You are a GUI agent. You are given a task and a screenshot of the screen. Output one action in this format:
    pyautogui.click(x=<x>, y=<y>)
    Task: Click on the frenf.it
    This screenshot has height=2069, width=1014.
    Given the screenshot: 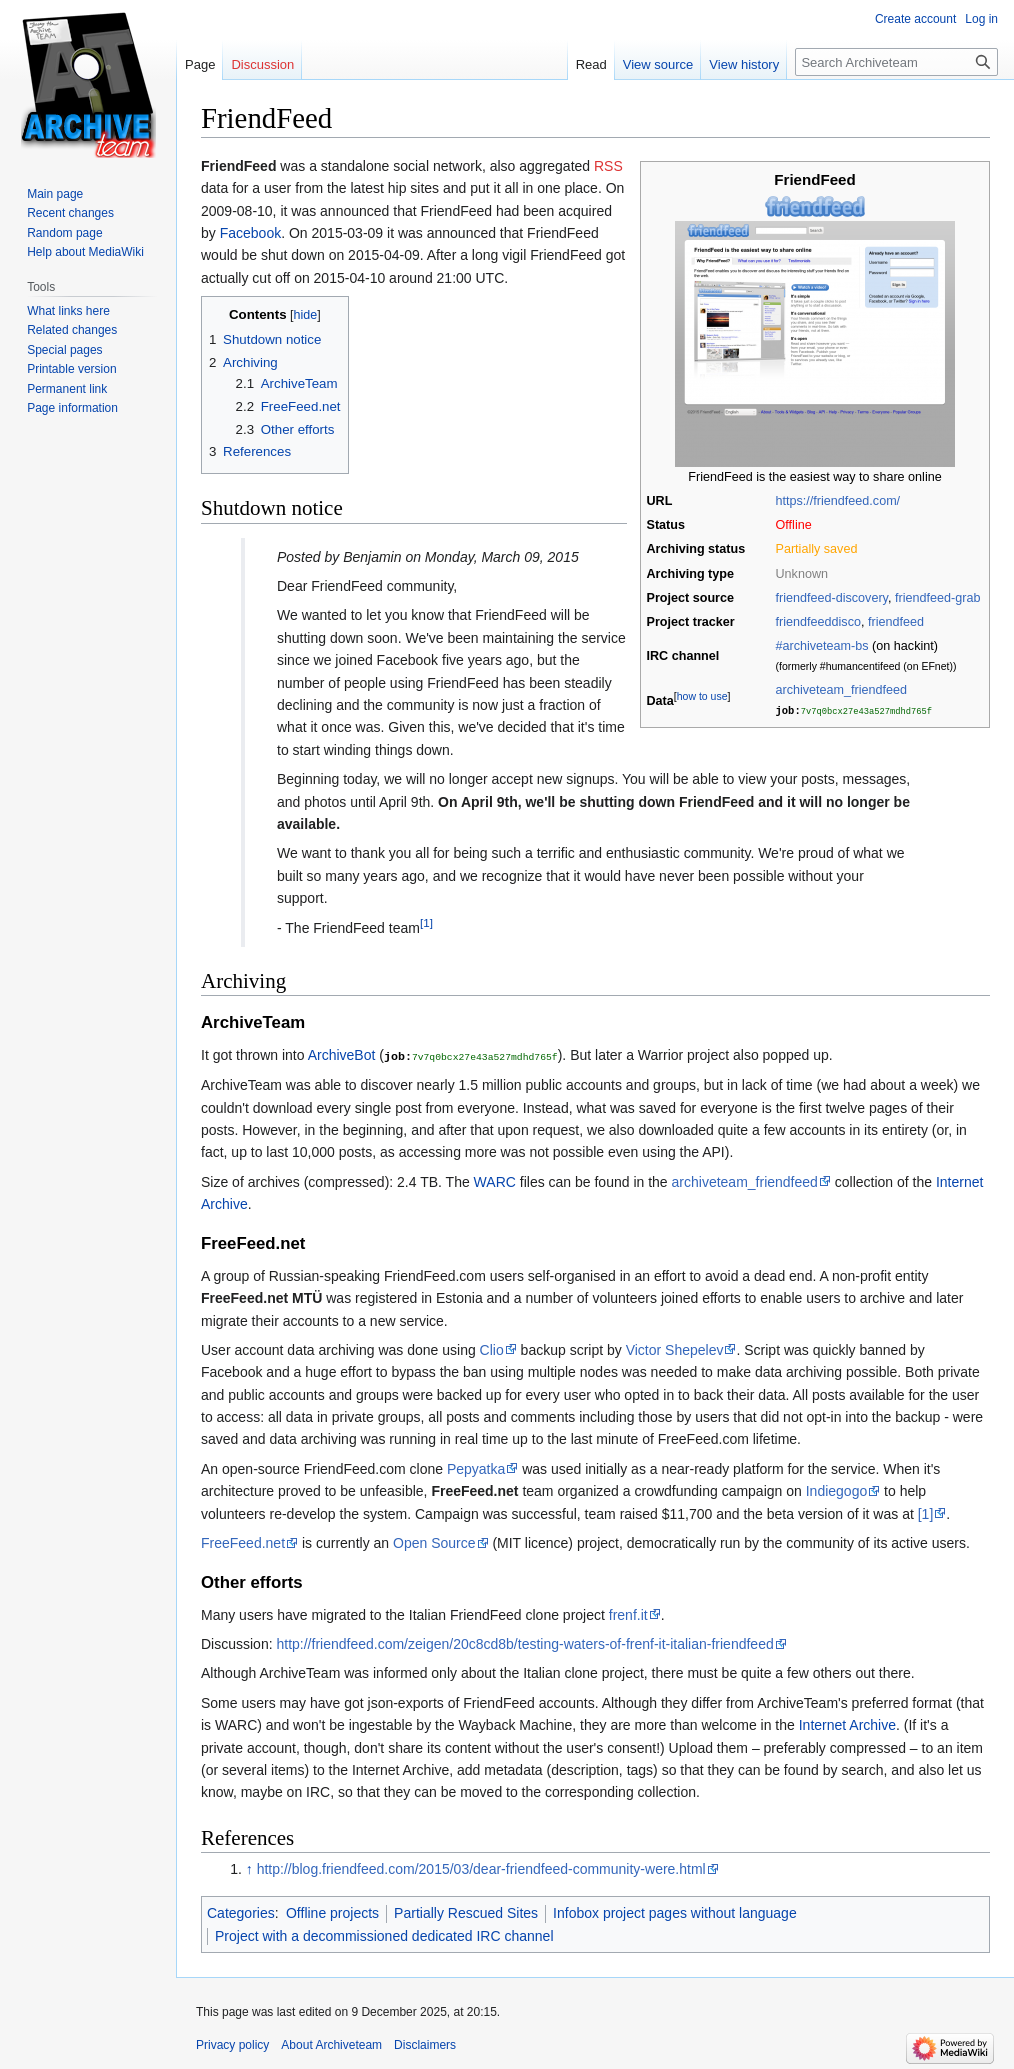 What is the action you would take?
    pyautogui.click(x=628, y=1614)
    